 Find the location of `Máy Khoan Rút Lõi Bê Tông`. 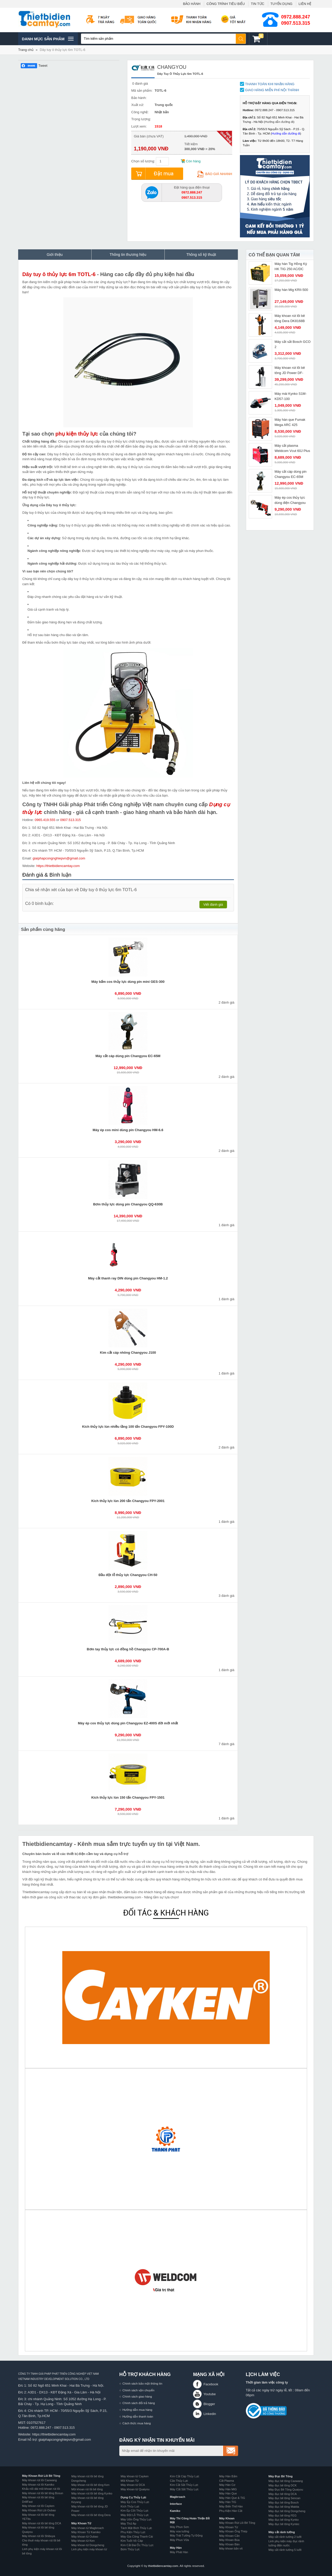

Máy Khoan Rút Lõi Bê Tông is located at coordinates (41, 2475).